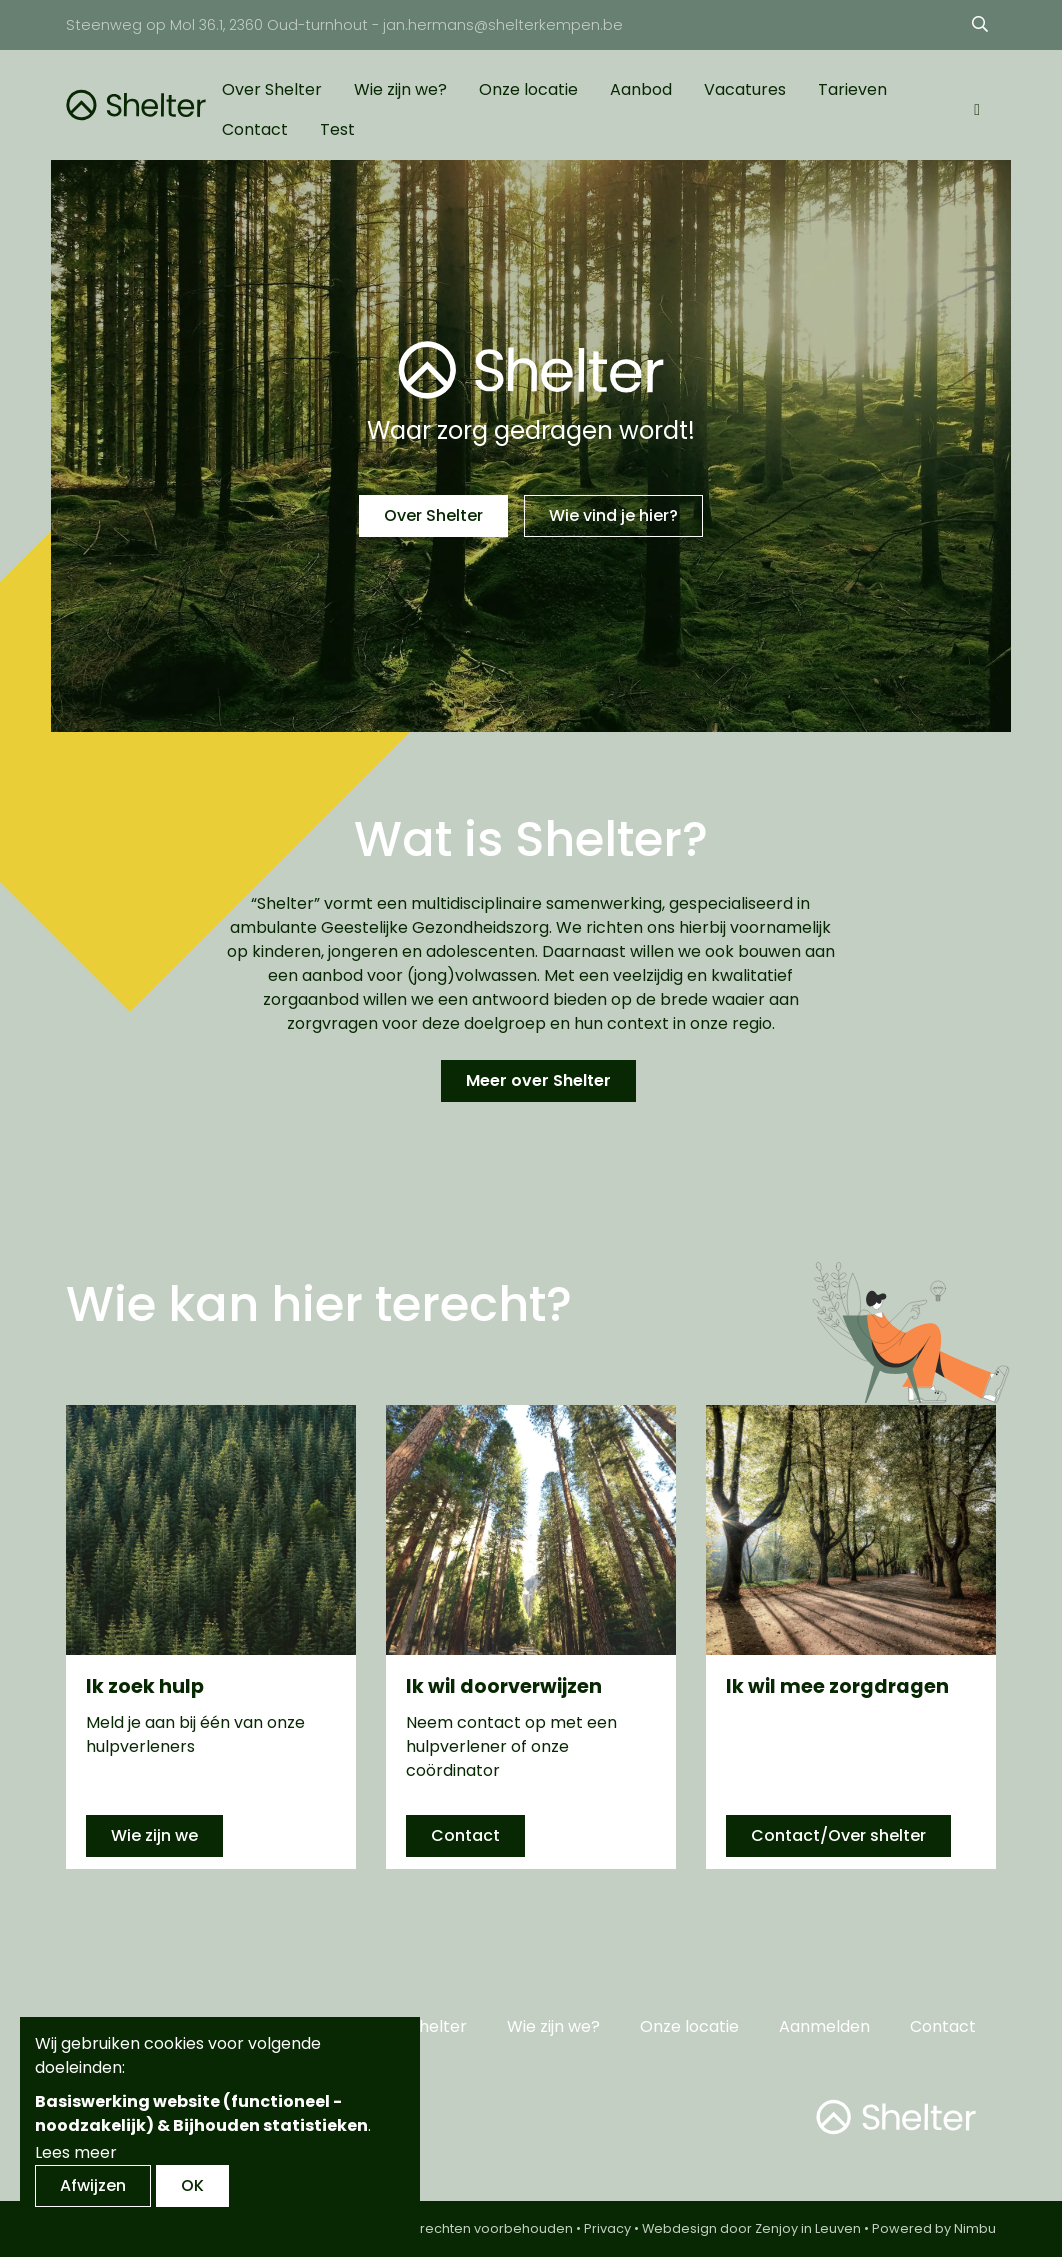 This screenshot has height=2257, width=1062. I want to click on Webdesign door Zenjoy in Leuven, so click(751, 2228).